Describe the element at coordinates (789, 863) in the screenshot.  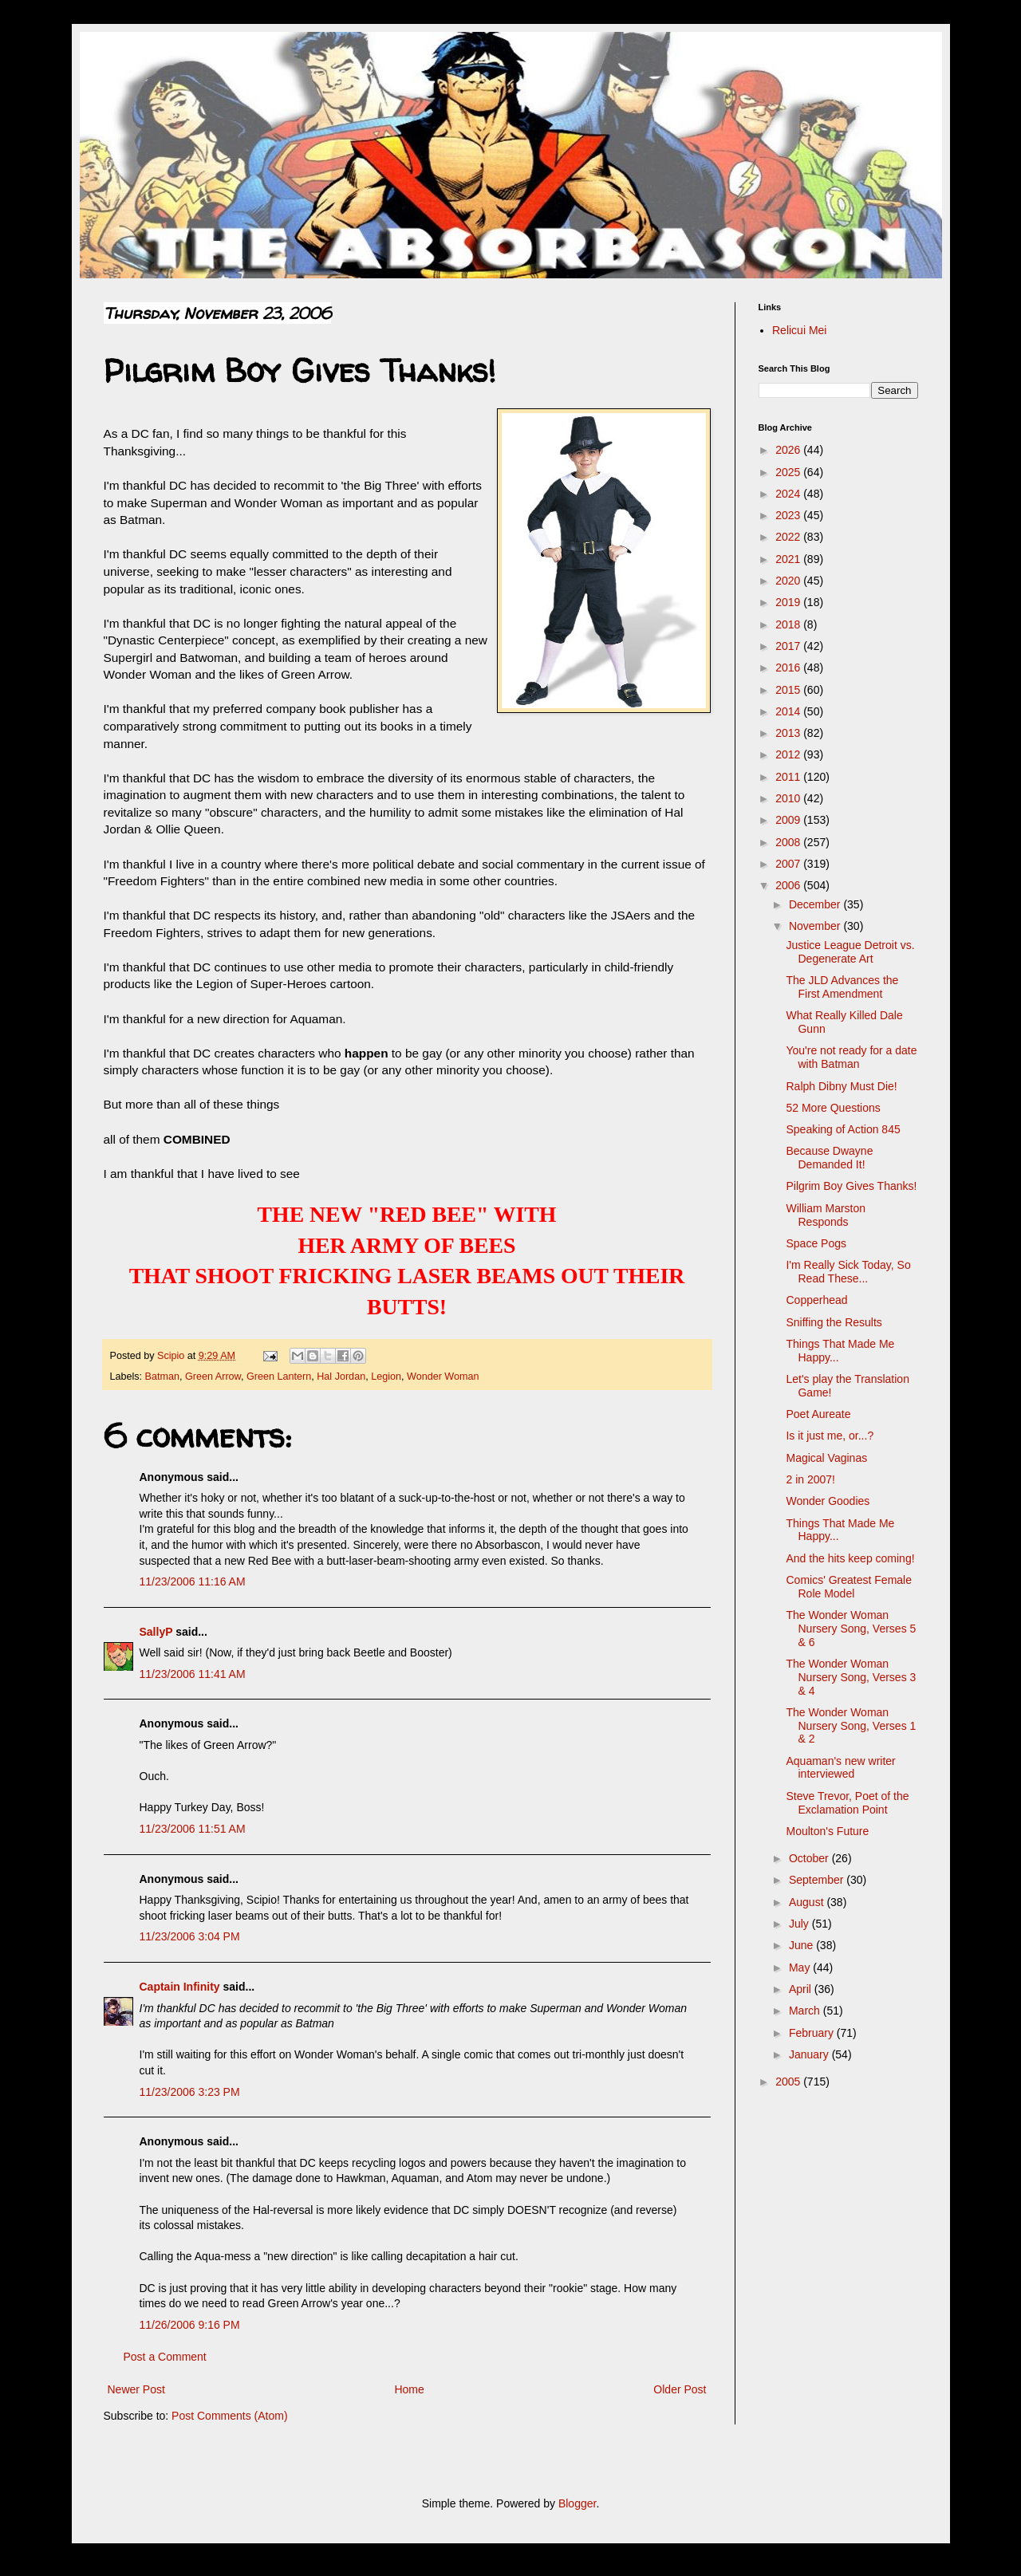
I see `2007` at that location.